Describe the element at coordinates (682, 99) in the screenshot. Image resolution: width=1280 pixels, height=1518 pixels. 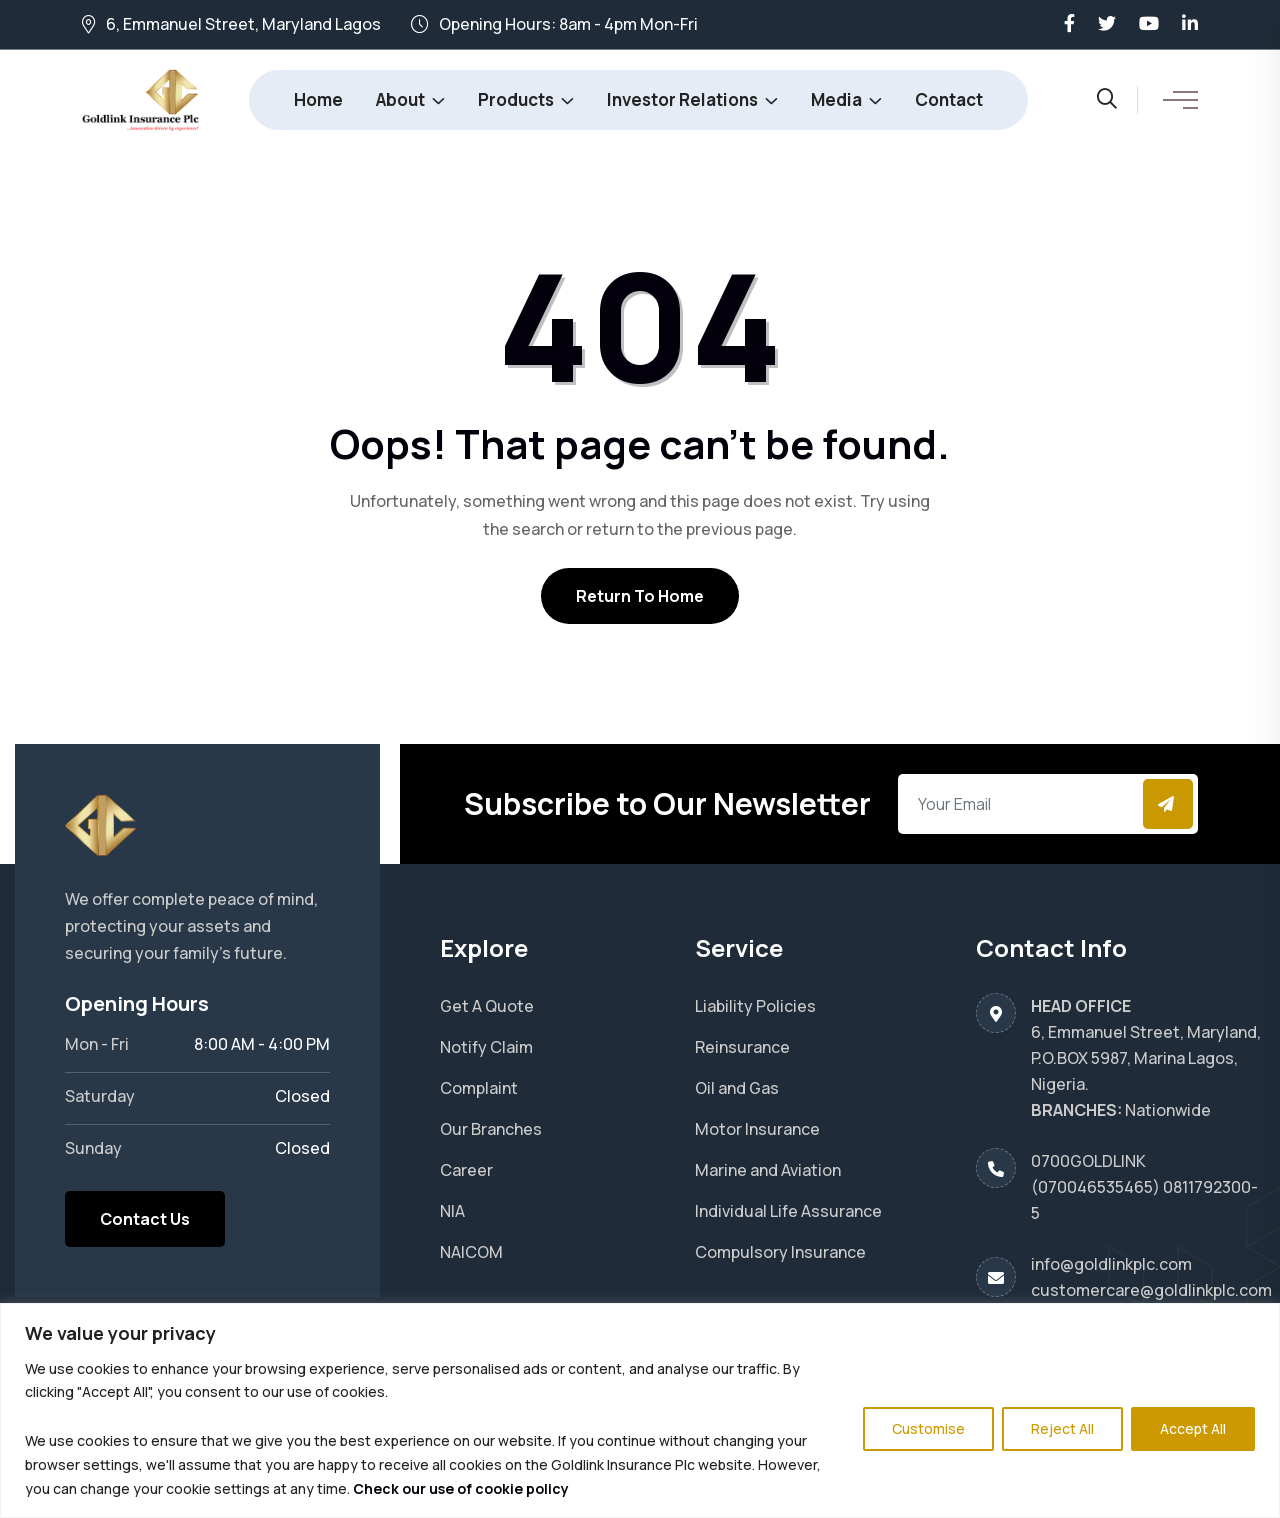
I see `Investor Relations` at that location.